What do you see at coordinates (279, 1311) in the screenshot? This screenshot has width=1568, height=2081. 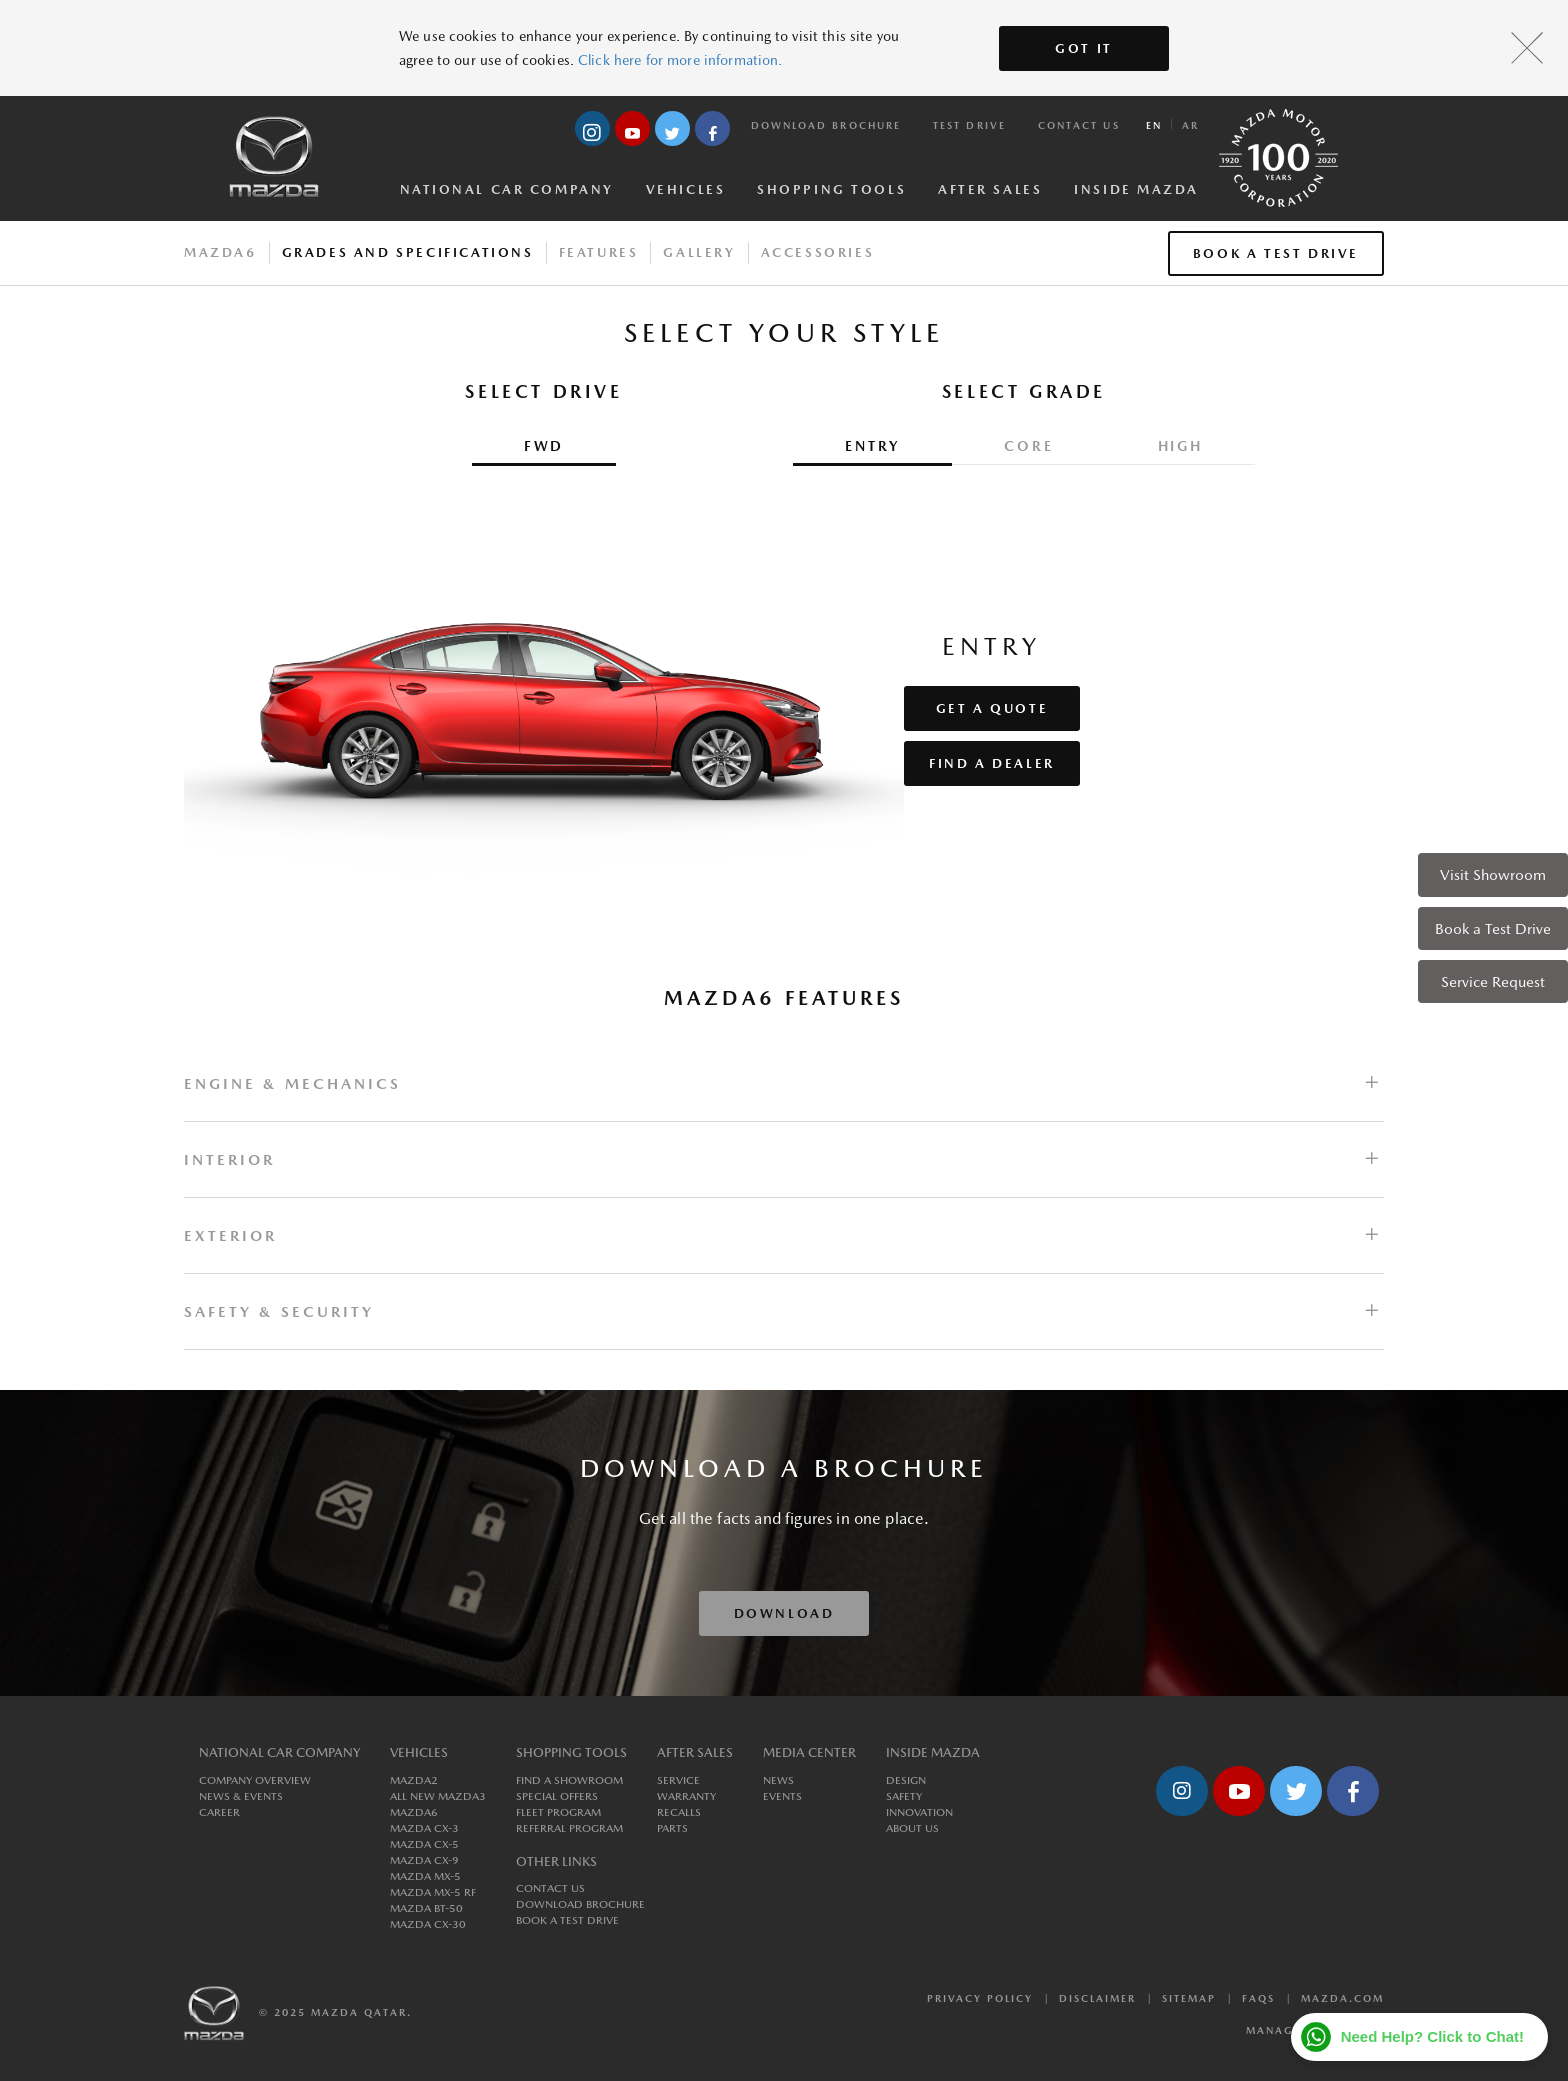 I see `SAFETY & SECURITY` at bounding box center [279, 1311].